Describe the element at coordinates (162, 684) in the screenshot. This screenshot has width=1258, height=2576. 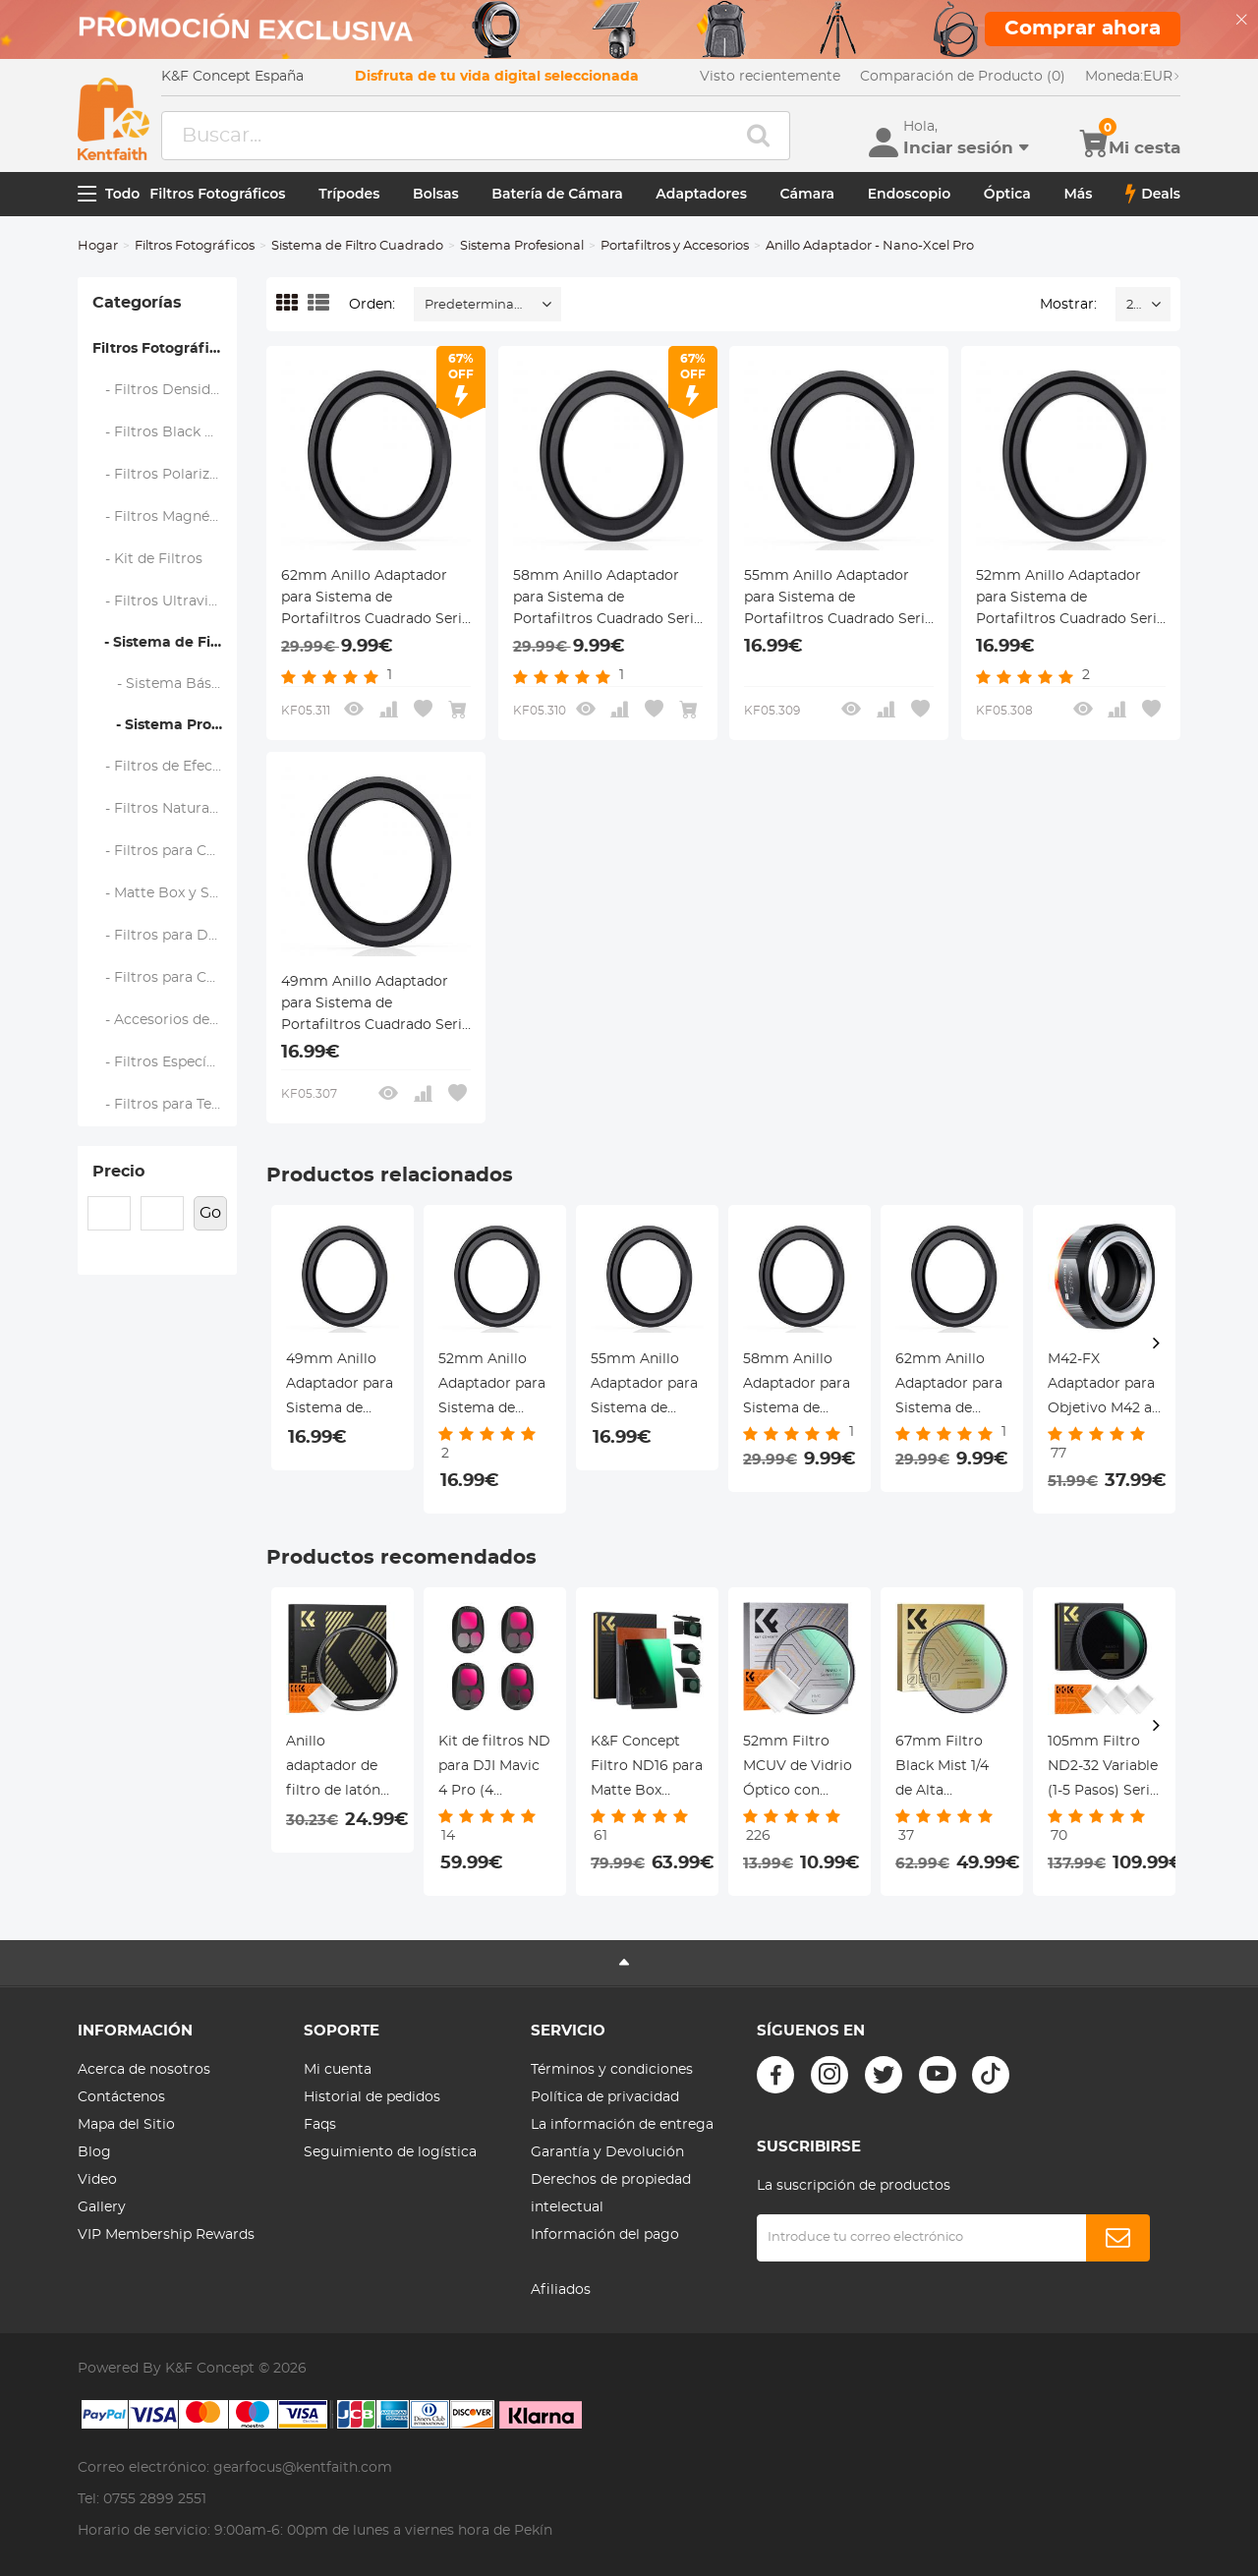
I see `- Sistema Básico` at that location.